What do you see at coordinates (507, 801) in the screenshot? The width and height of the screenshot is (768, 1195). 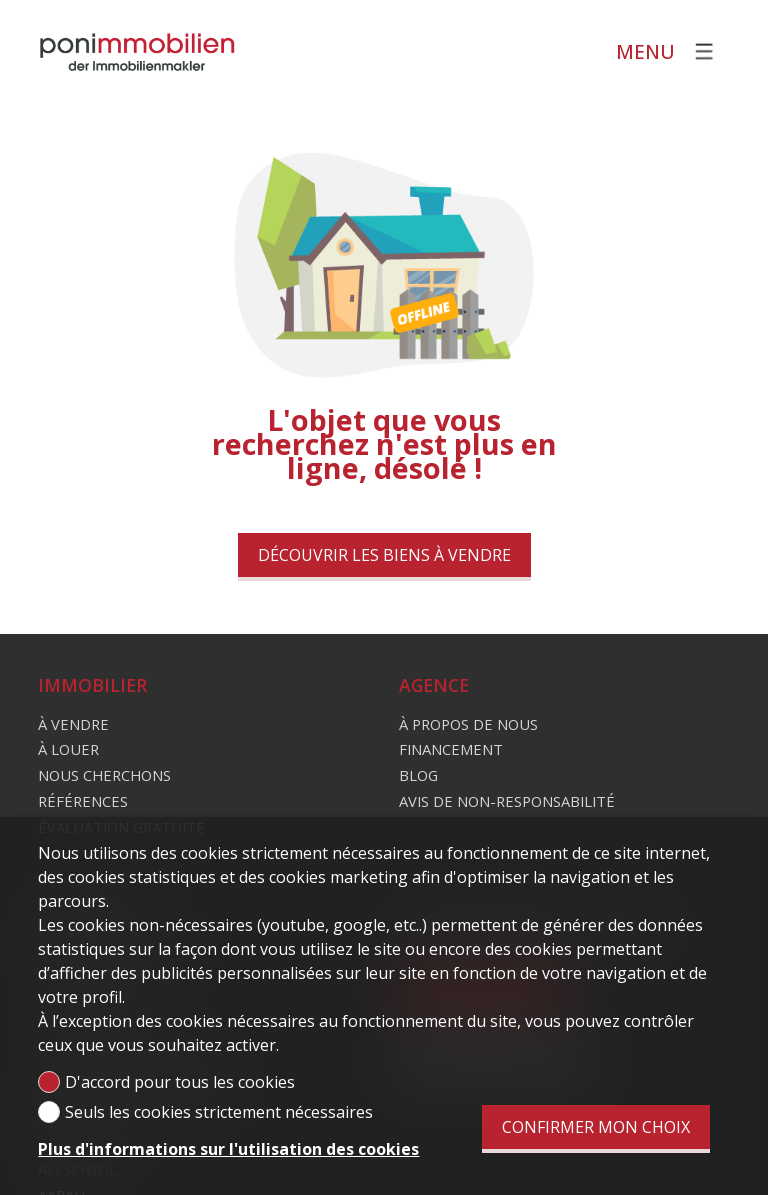 I see `Avis de non-responsabilité` at bounding box center [507, 801].